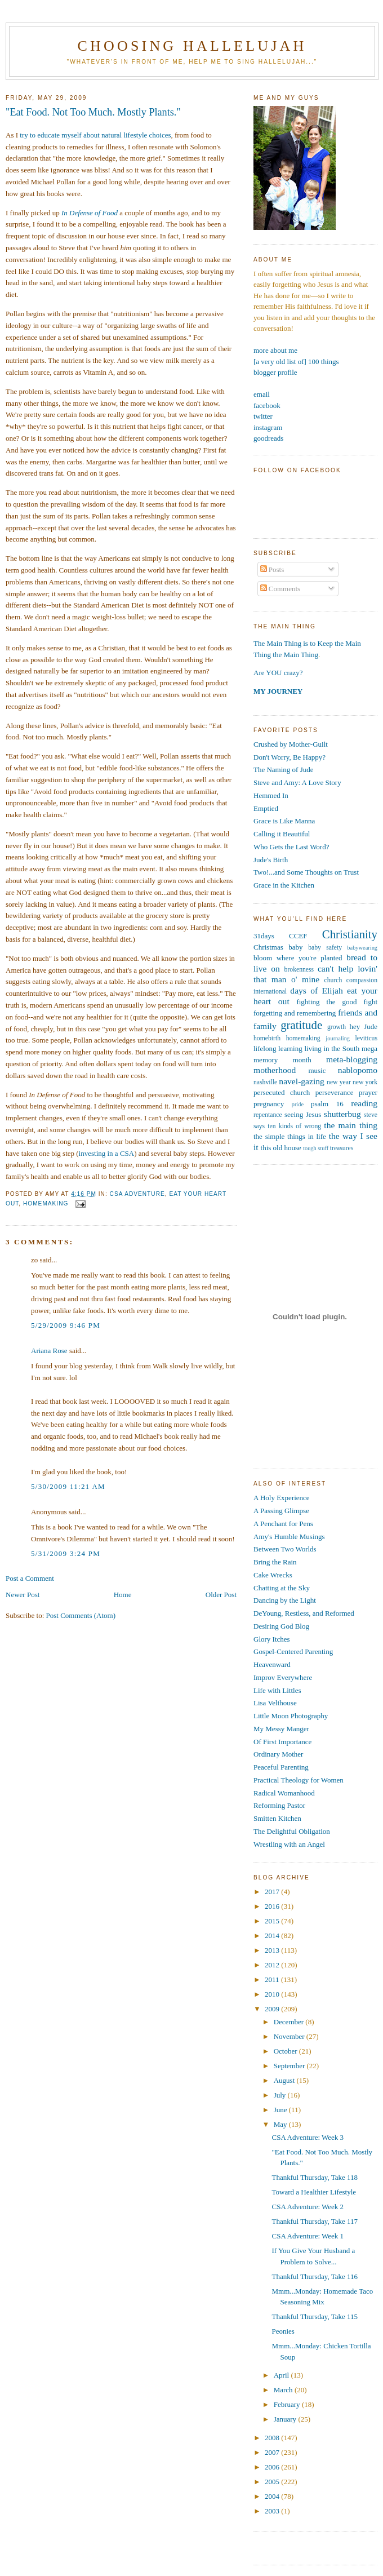 This screenshot has height=2576, width=383. I want to click on 2012, so click(273, 1965).